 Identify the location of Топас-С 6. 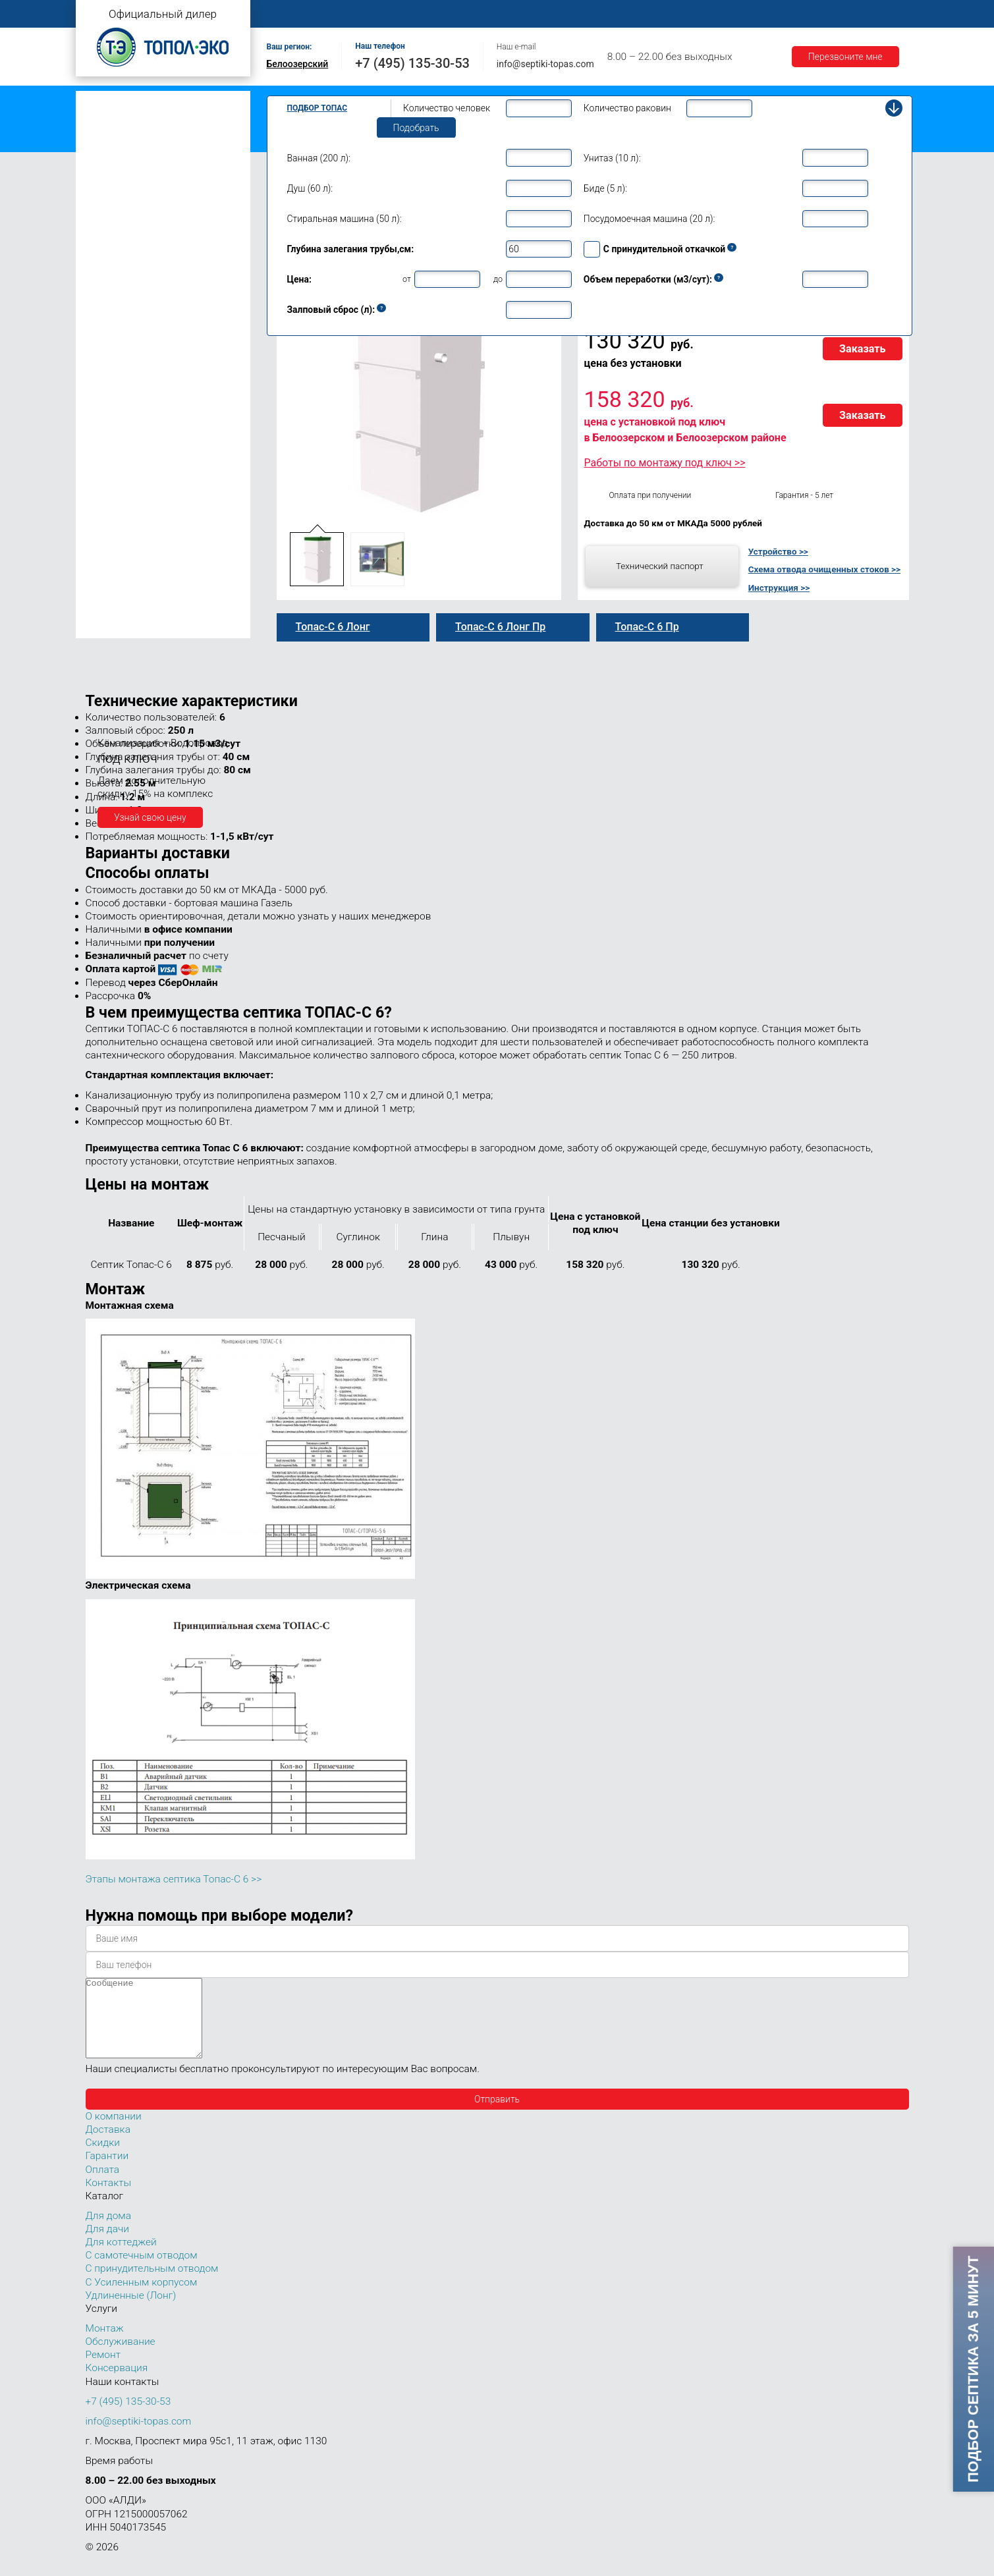
(120, 255).